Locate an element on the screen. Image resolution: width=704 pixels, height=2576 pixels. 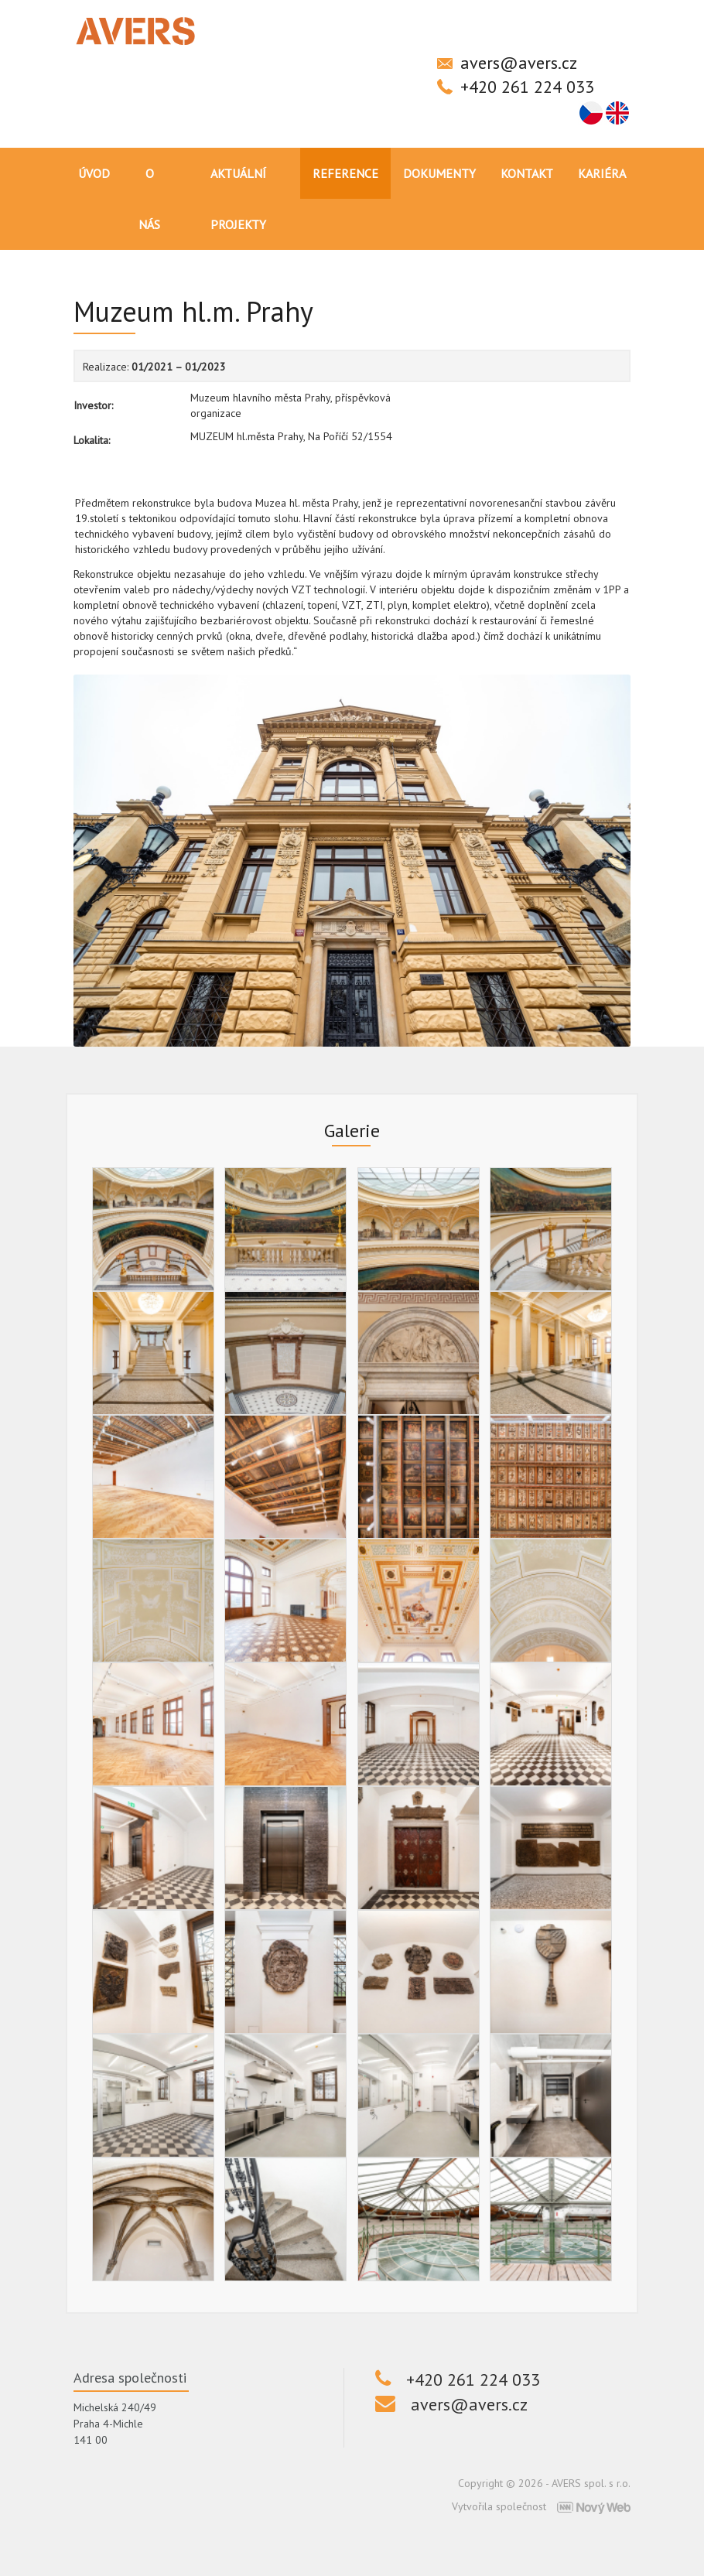
Úvod is located at coordinates (94, 173).